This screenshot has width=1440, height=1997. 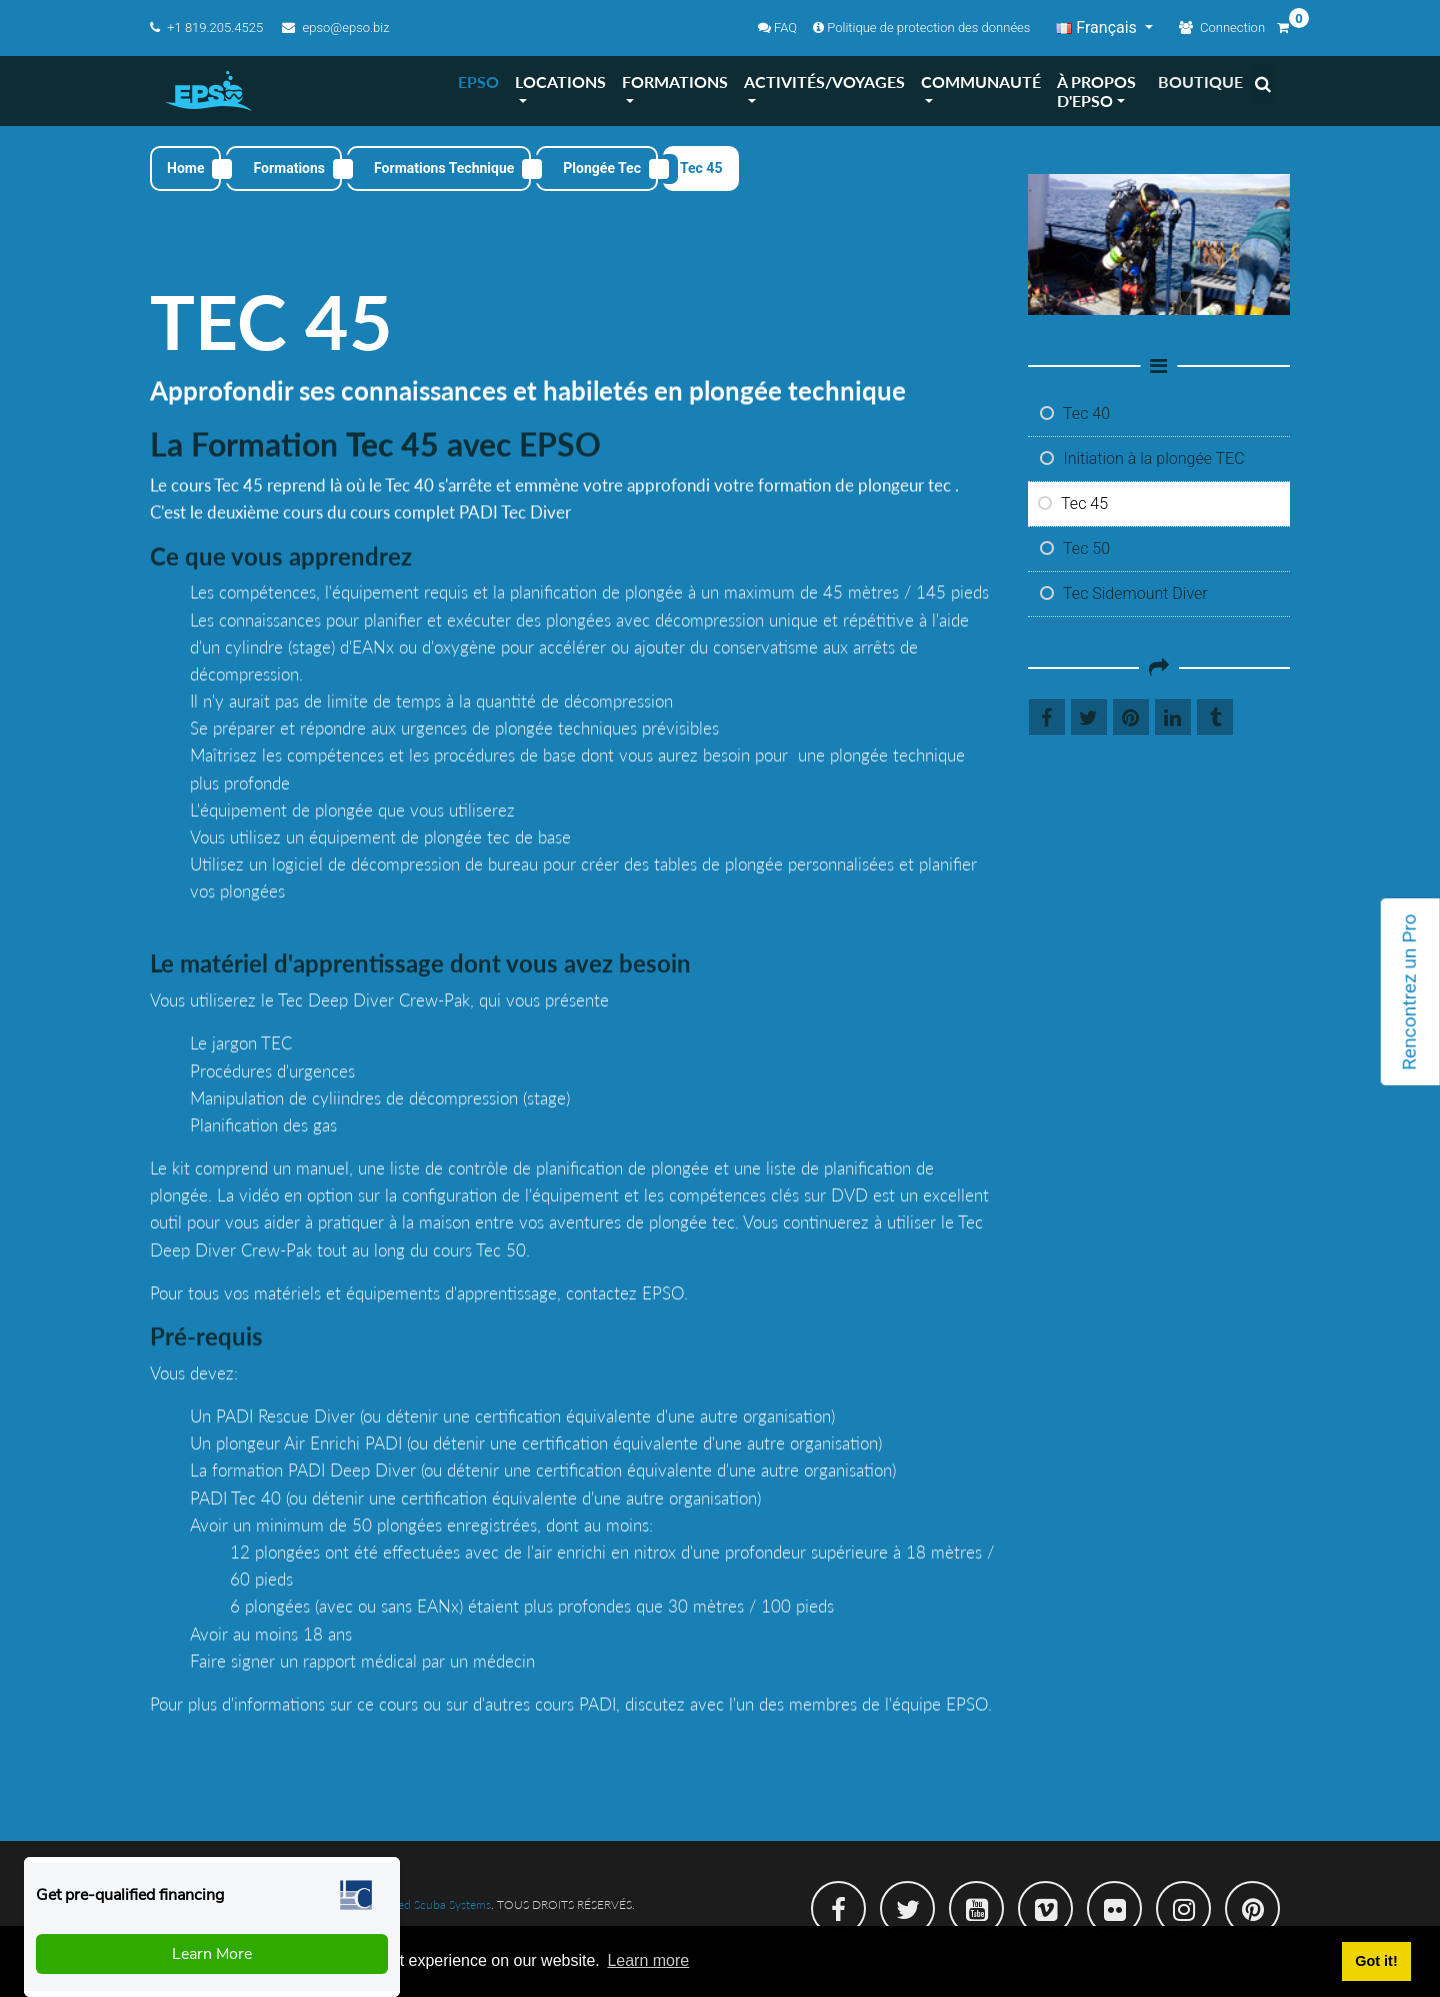 I want to click on À PROPOS D'EPSO, so click(x=1096, y=91).